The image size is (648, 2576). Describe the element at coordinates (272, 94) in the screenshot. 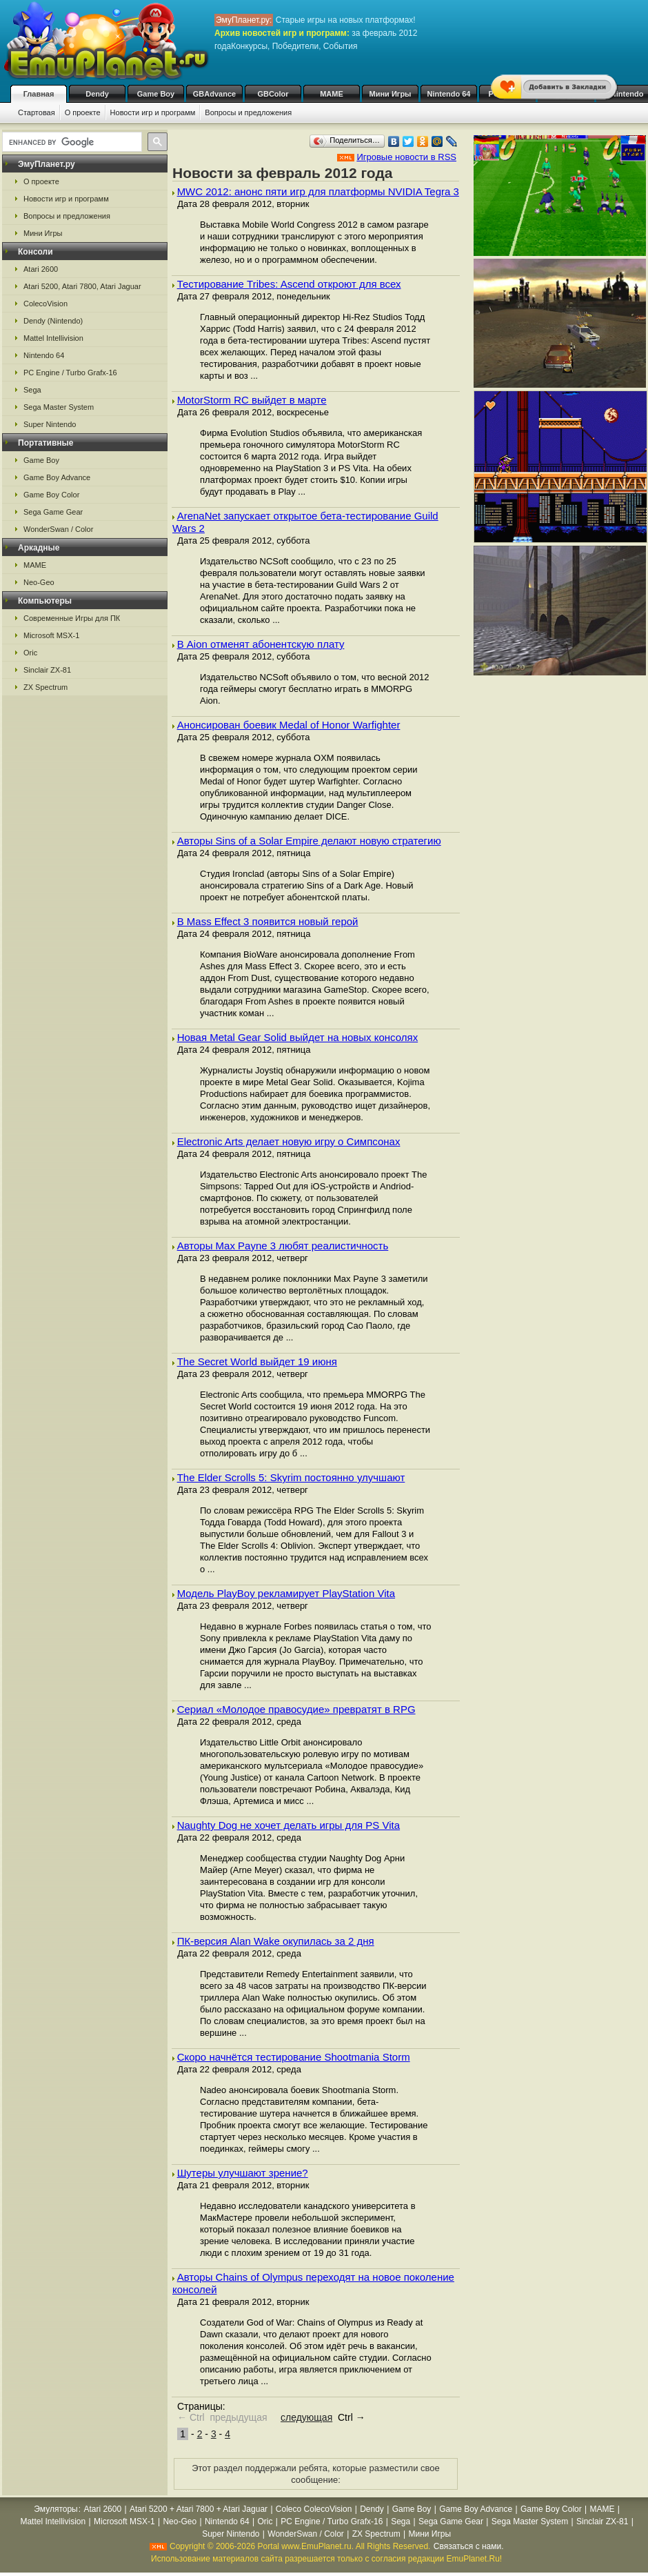

I see `GBColor` at that location.